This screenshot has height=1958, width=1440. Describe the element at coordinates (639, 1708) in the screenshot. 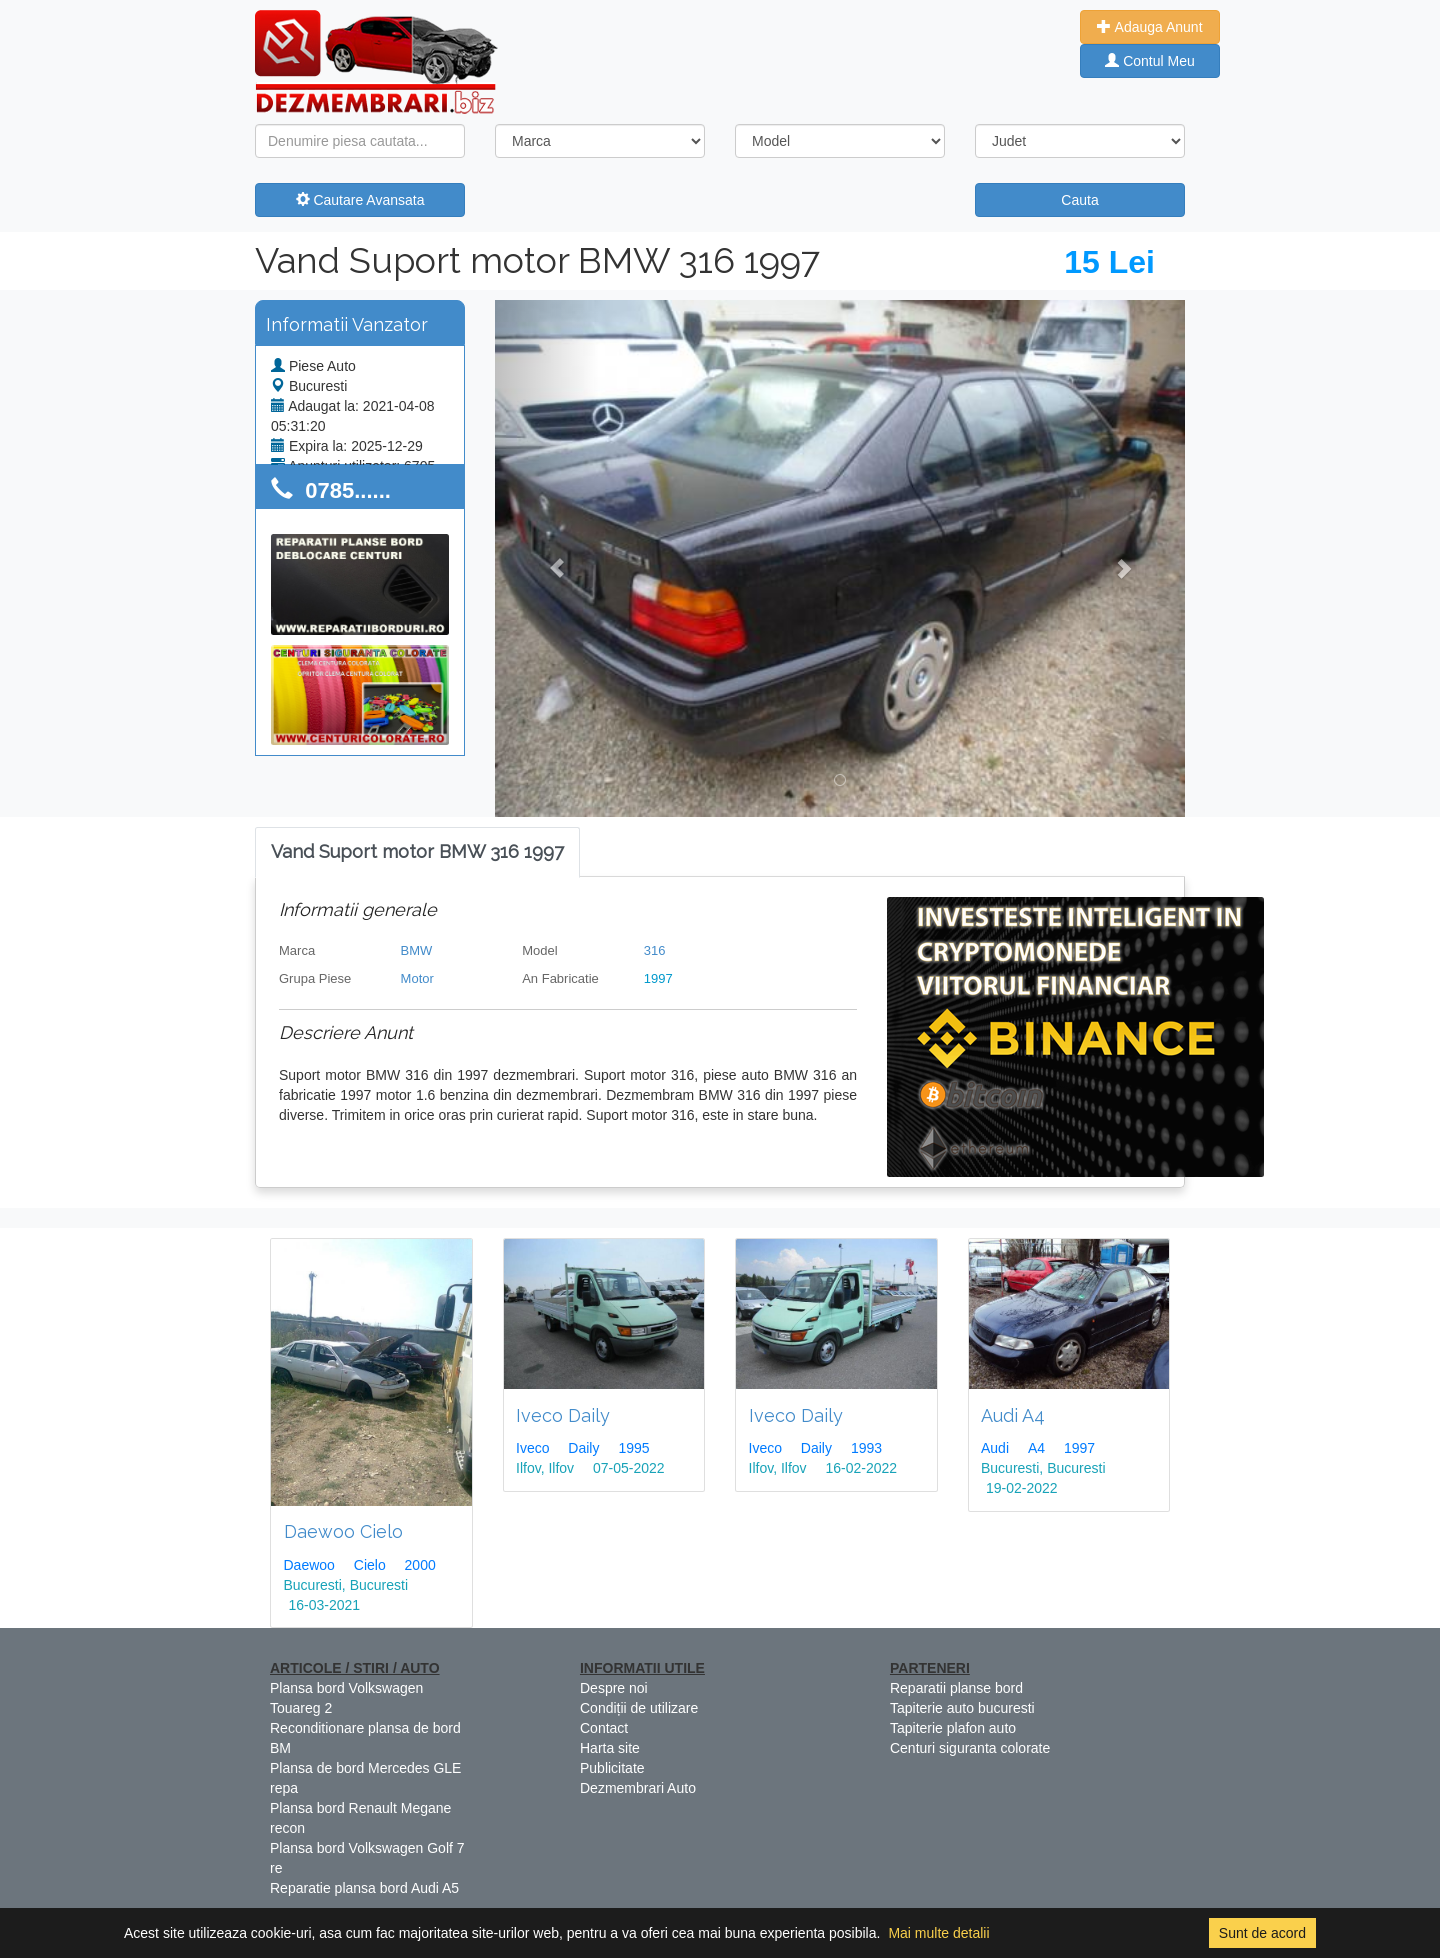

I see `Condiții de utilizare` at that location.